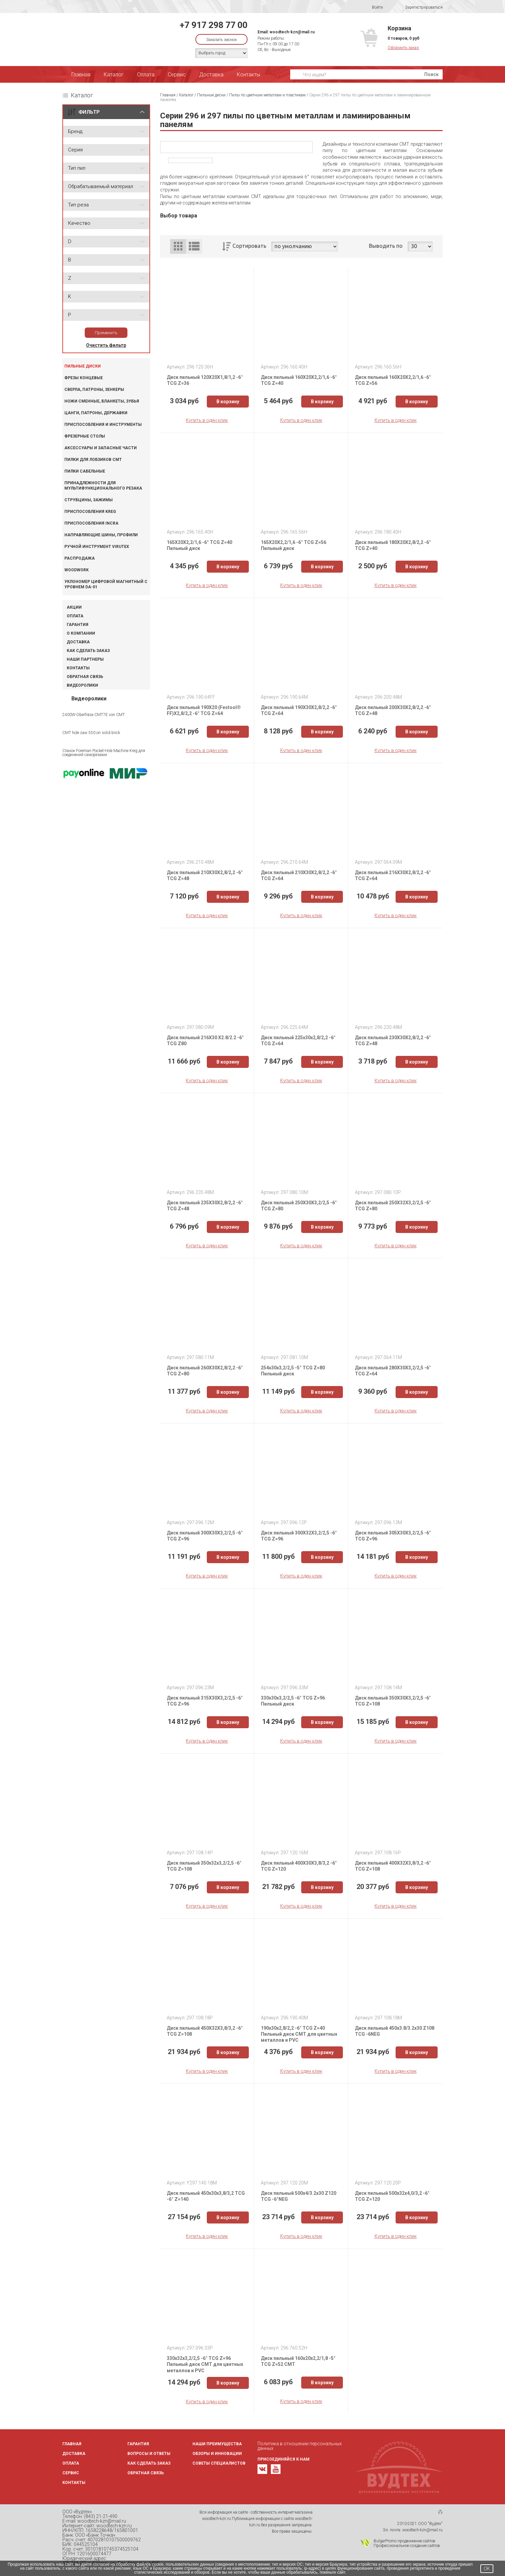  Describe the element at coordinates (88, 500) in the screenshot. I see `Струбцины, зажимы` at that location.